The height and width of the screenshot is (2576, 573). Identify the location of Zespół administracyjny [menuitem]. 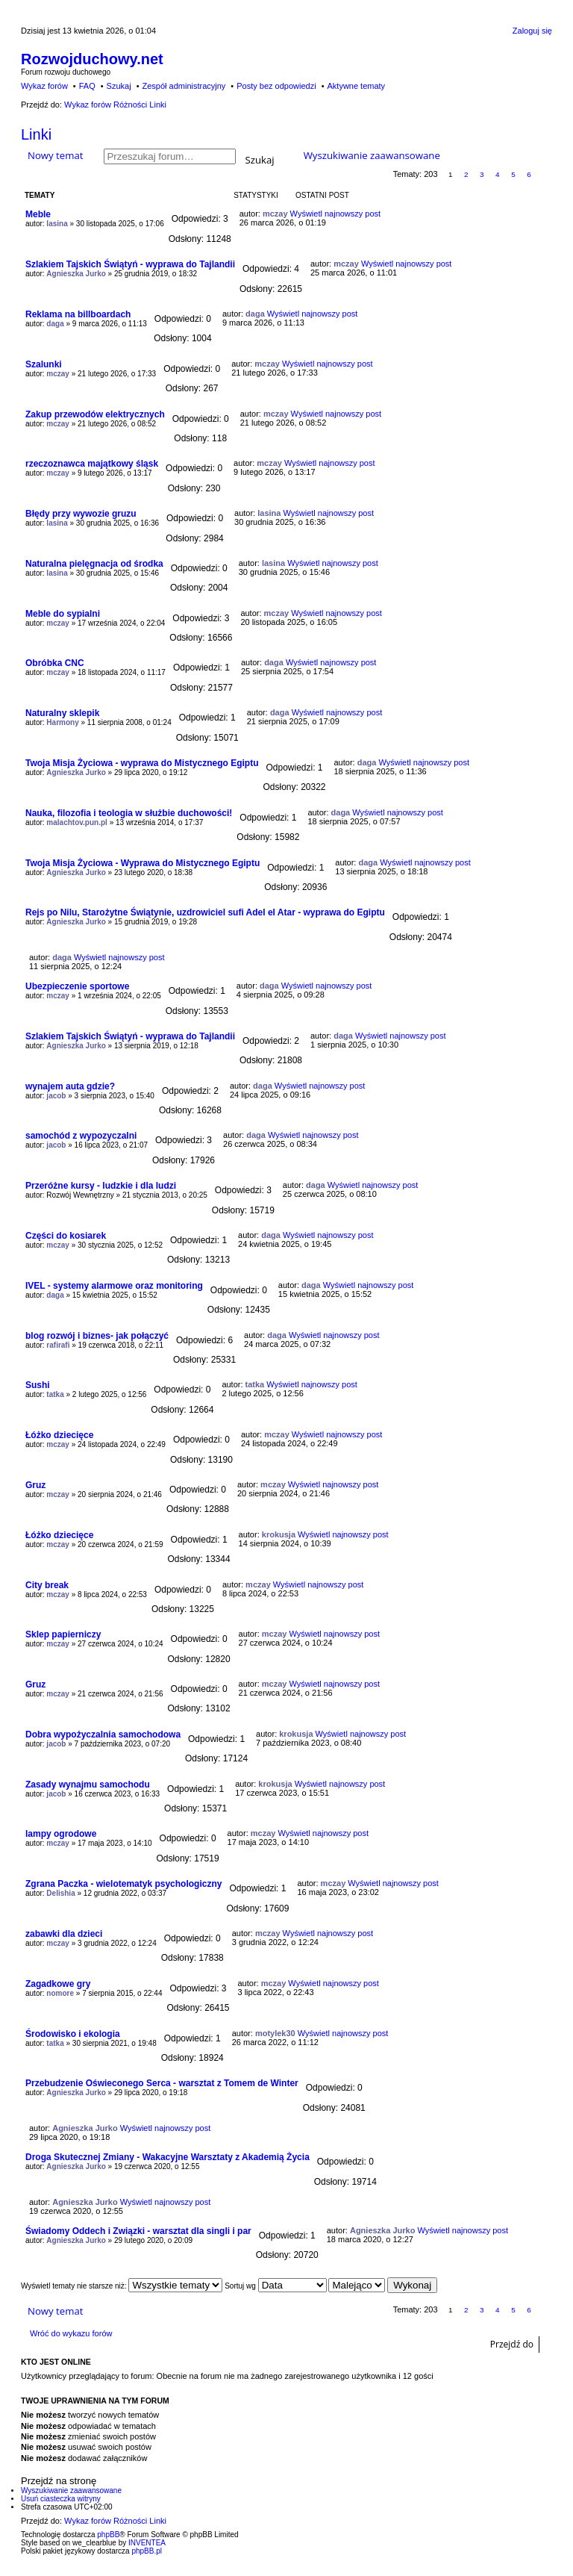
(183, 85).